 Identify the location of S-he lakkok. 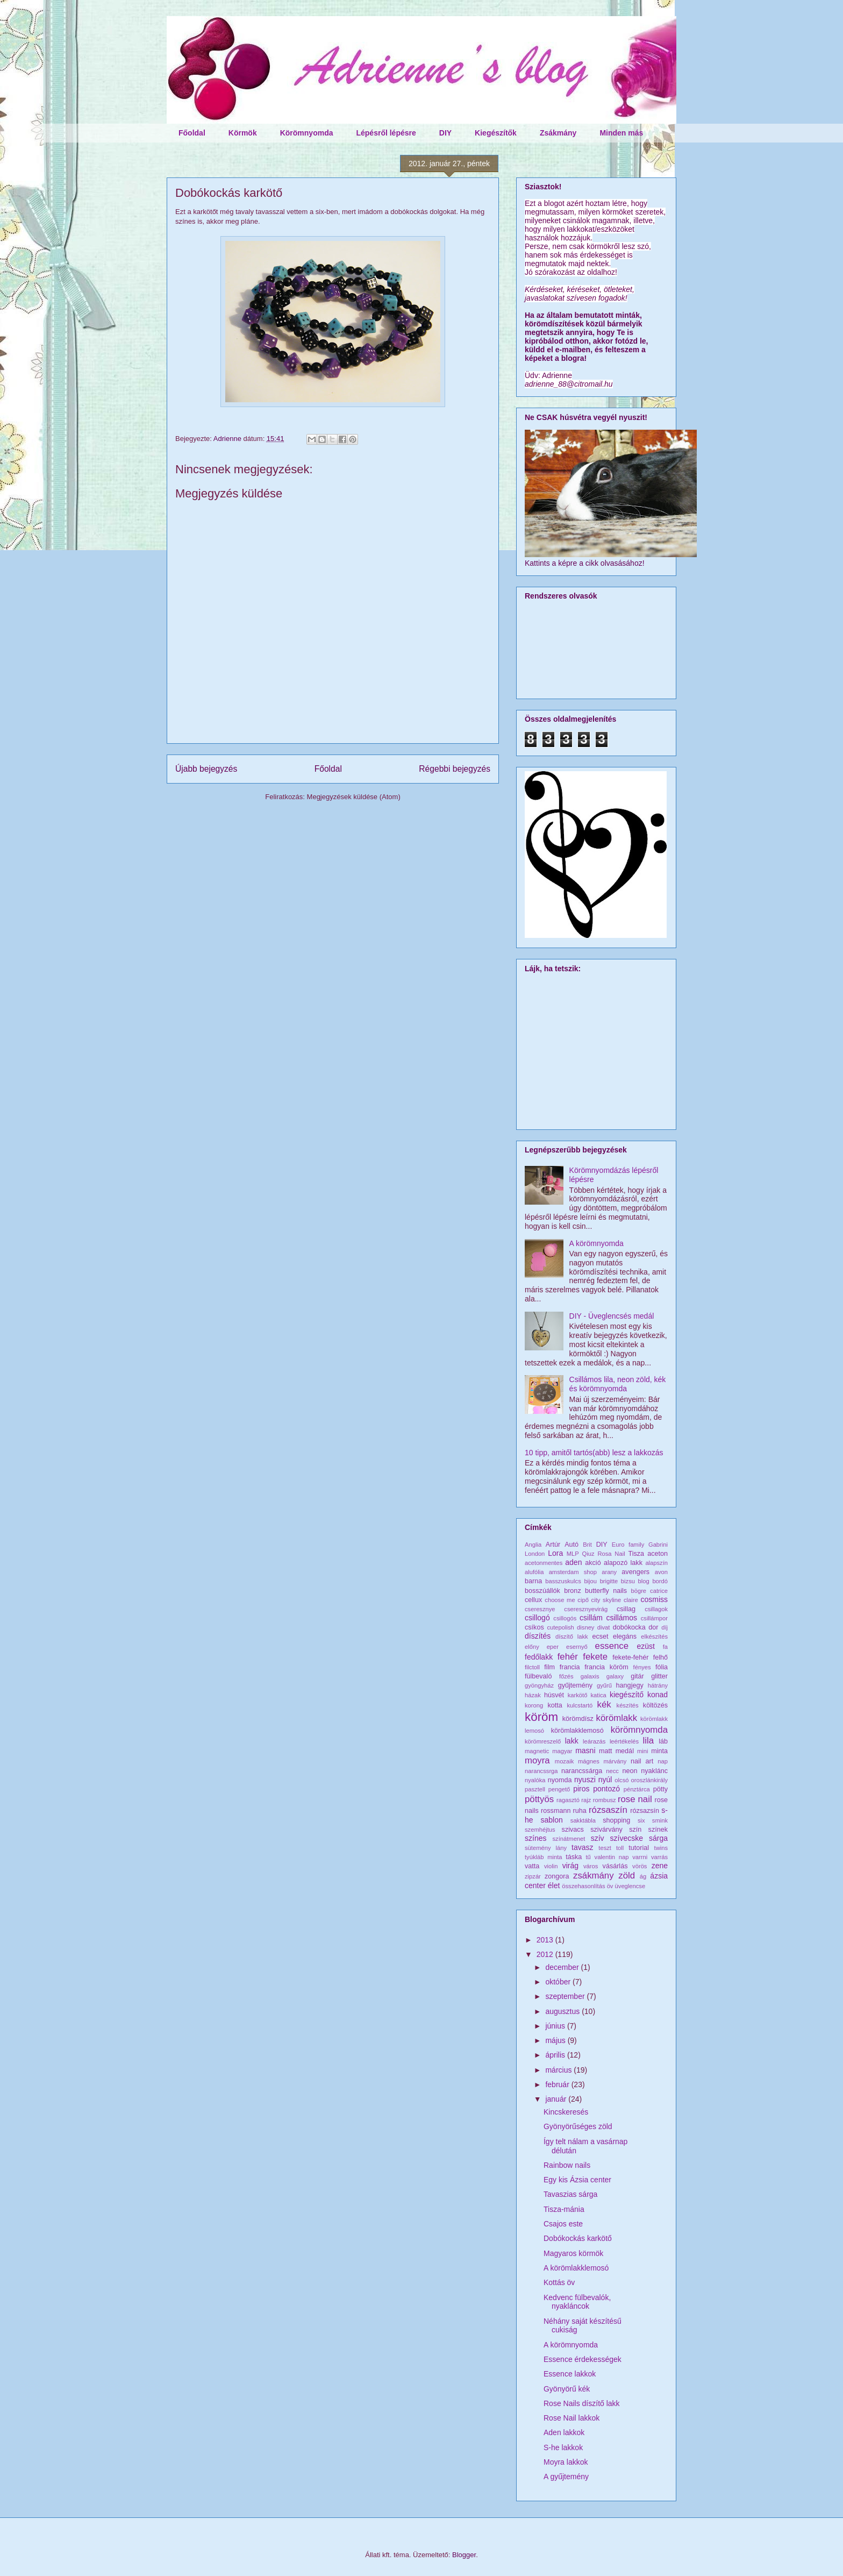
(563, 2447).